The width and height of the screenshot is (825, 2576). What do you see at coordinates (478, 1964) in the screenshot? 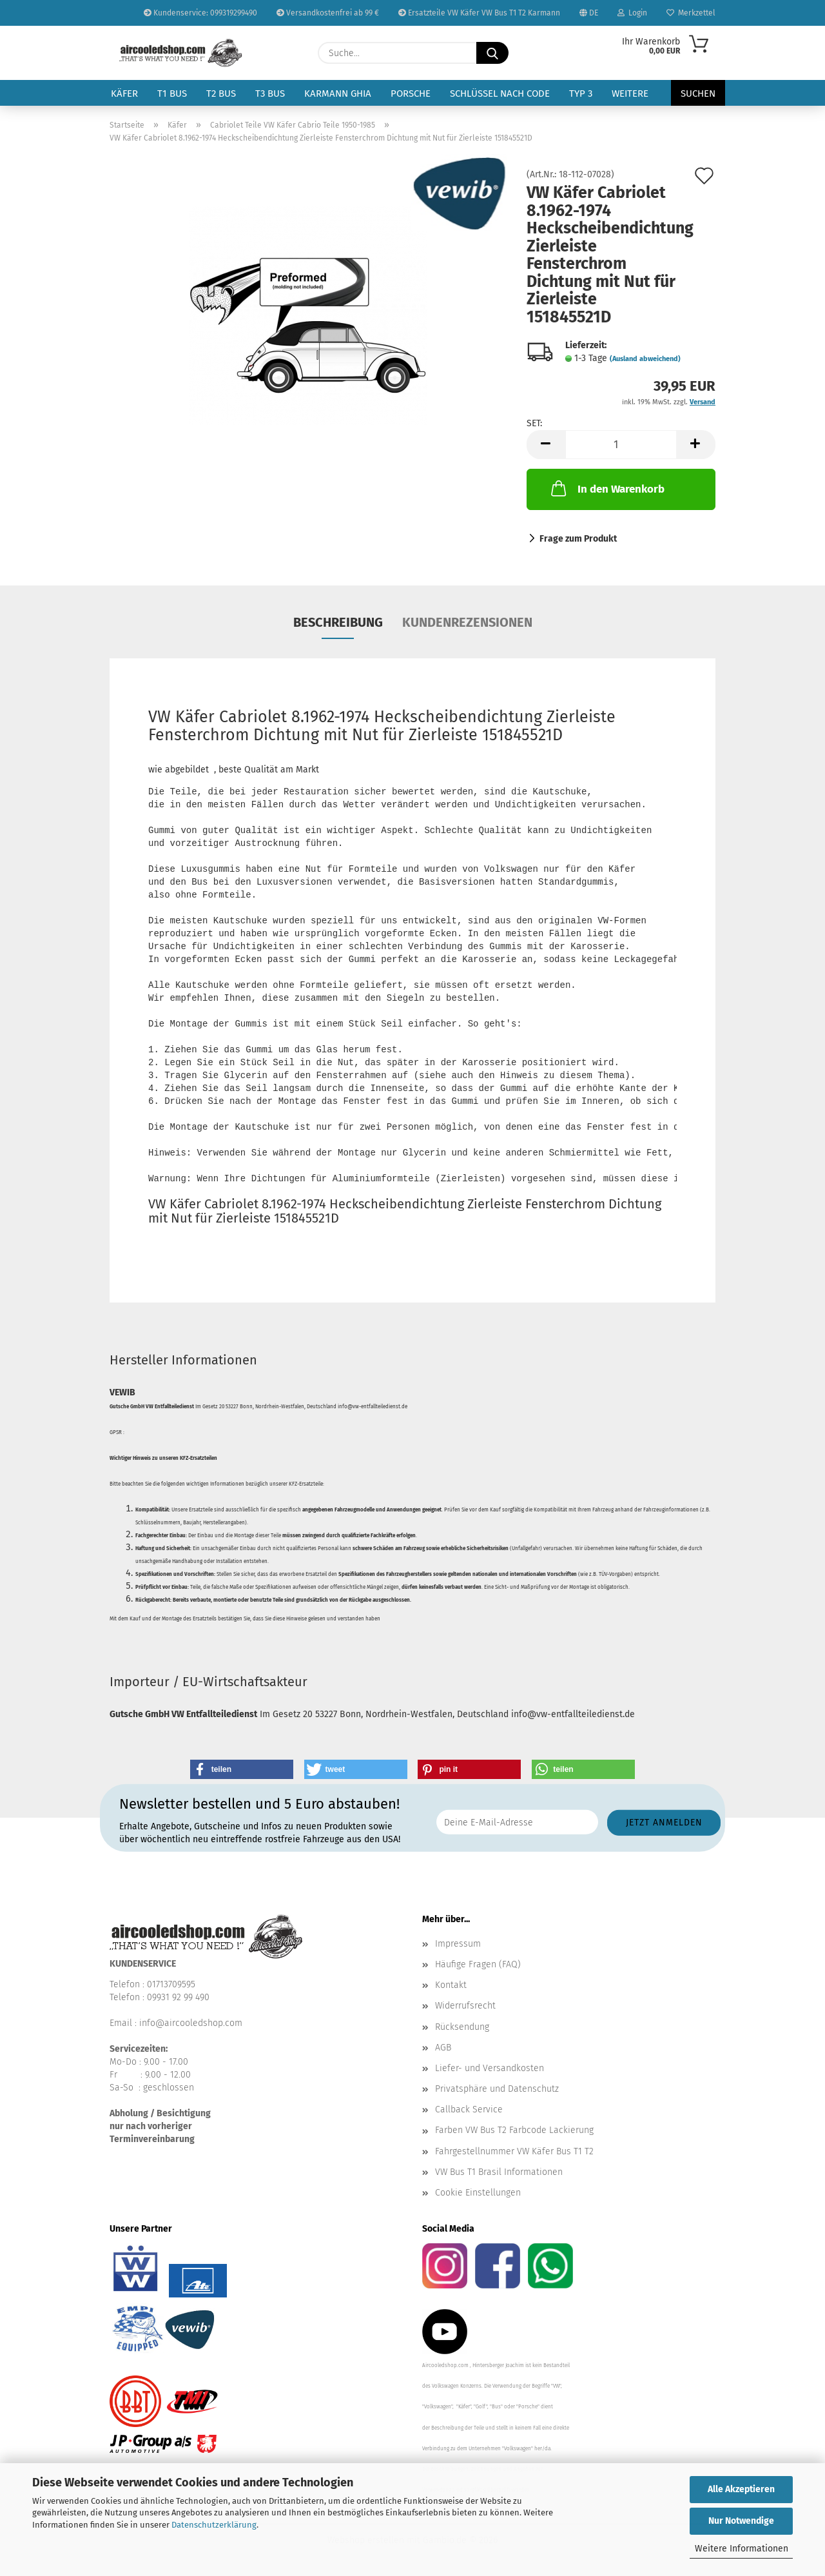
I see `Häufige Fragen (FAQ)` at bounding box center [478, 1964].